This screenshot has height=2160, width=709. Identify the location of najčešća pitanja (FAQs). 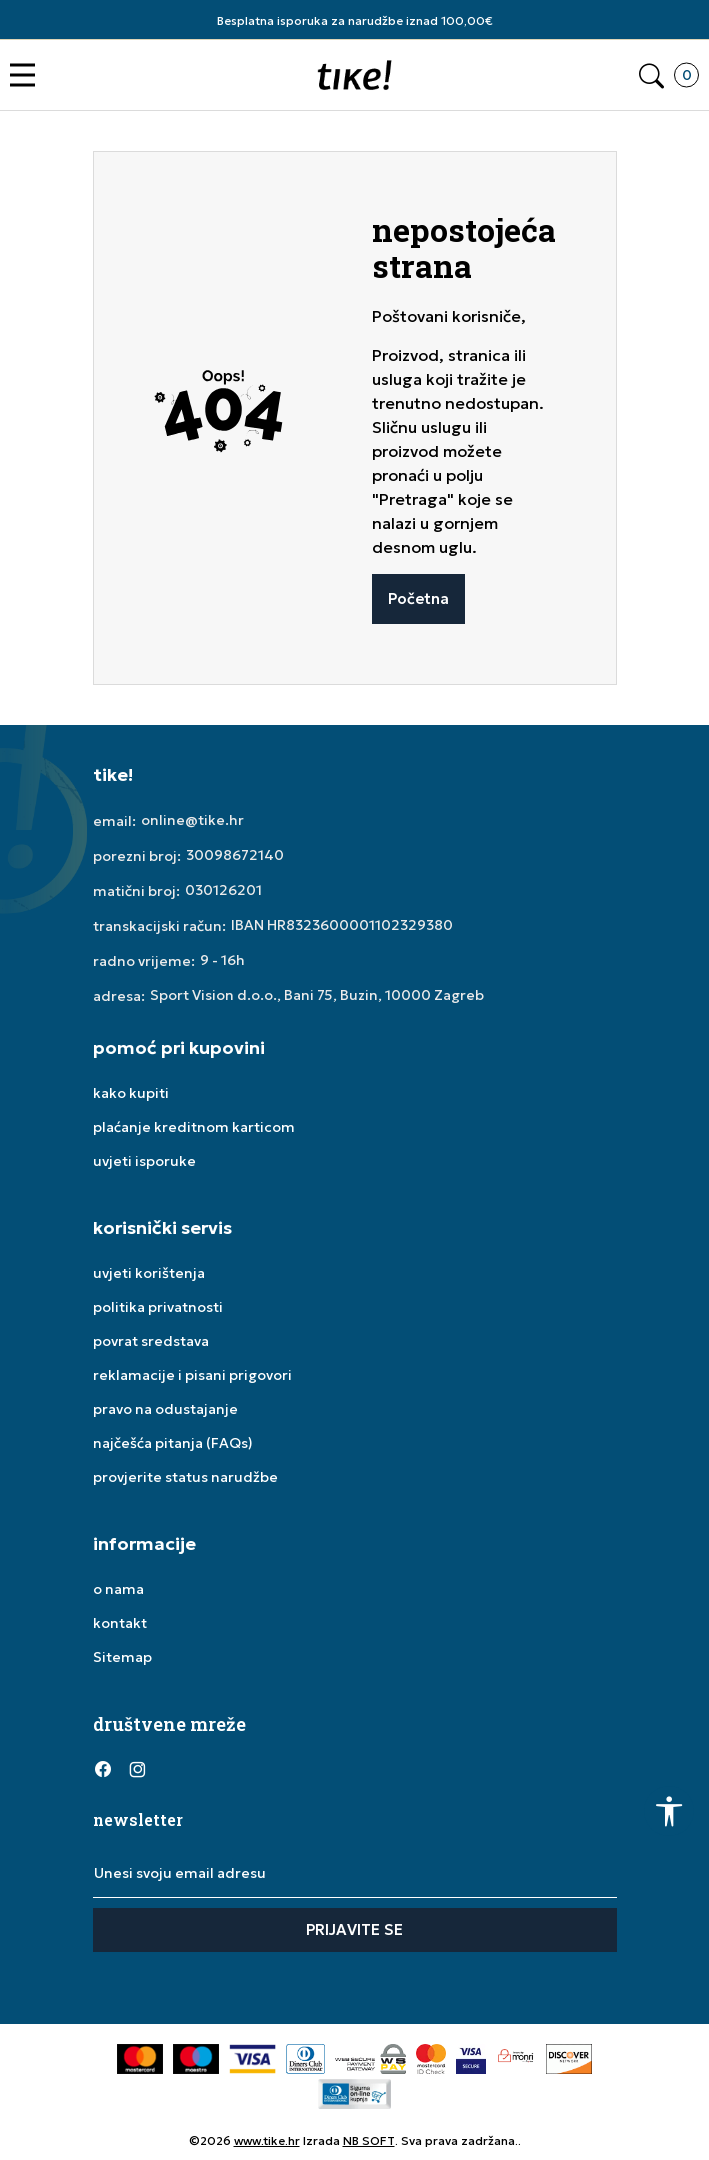
(173, 1443).